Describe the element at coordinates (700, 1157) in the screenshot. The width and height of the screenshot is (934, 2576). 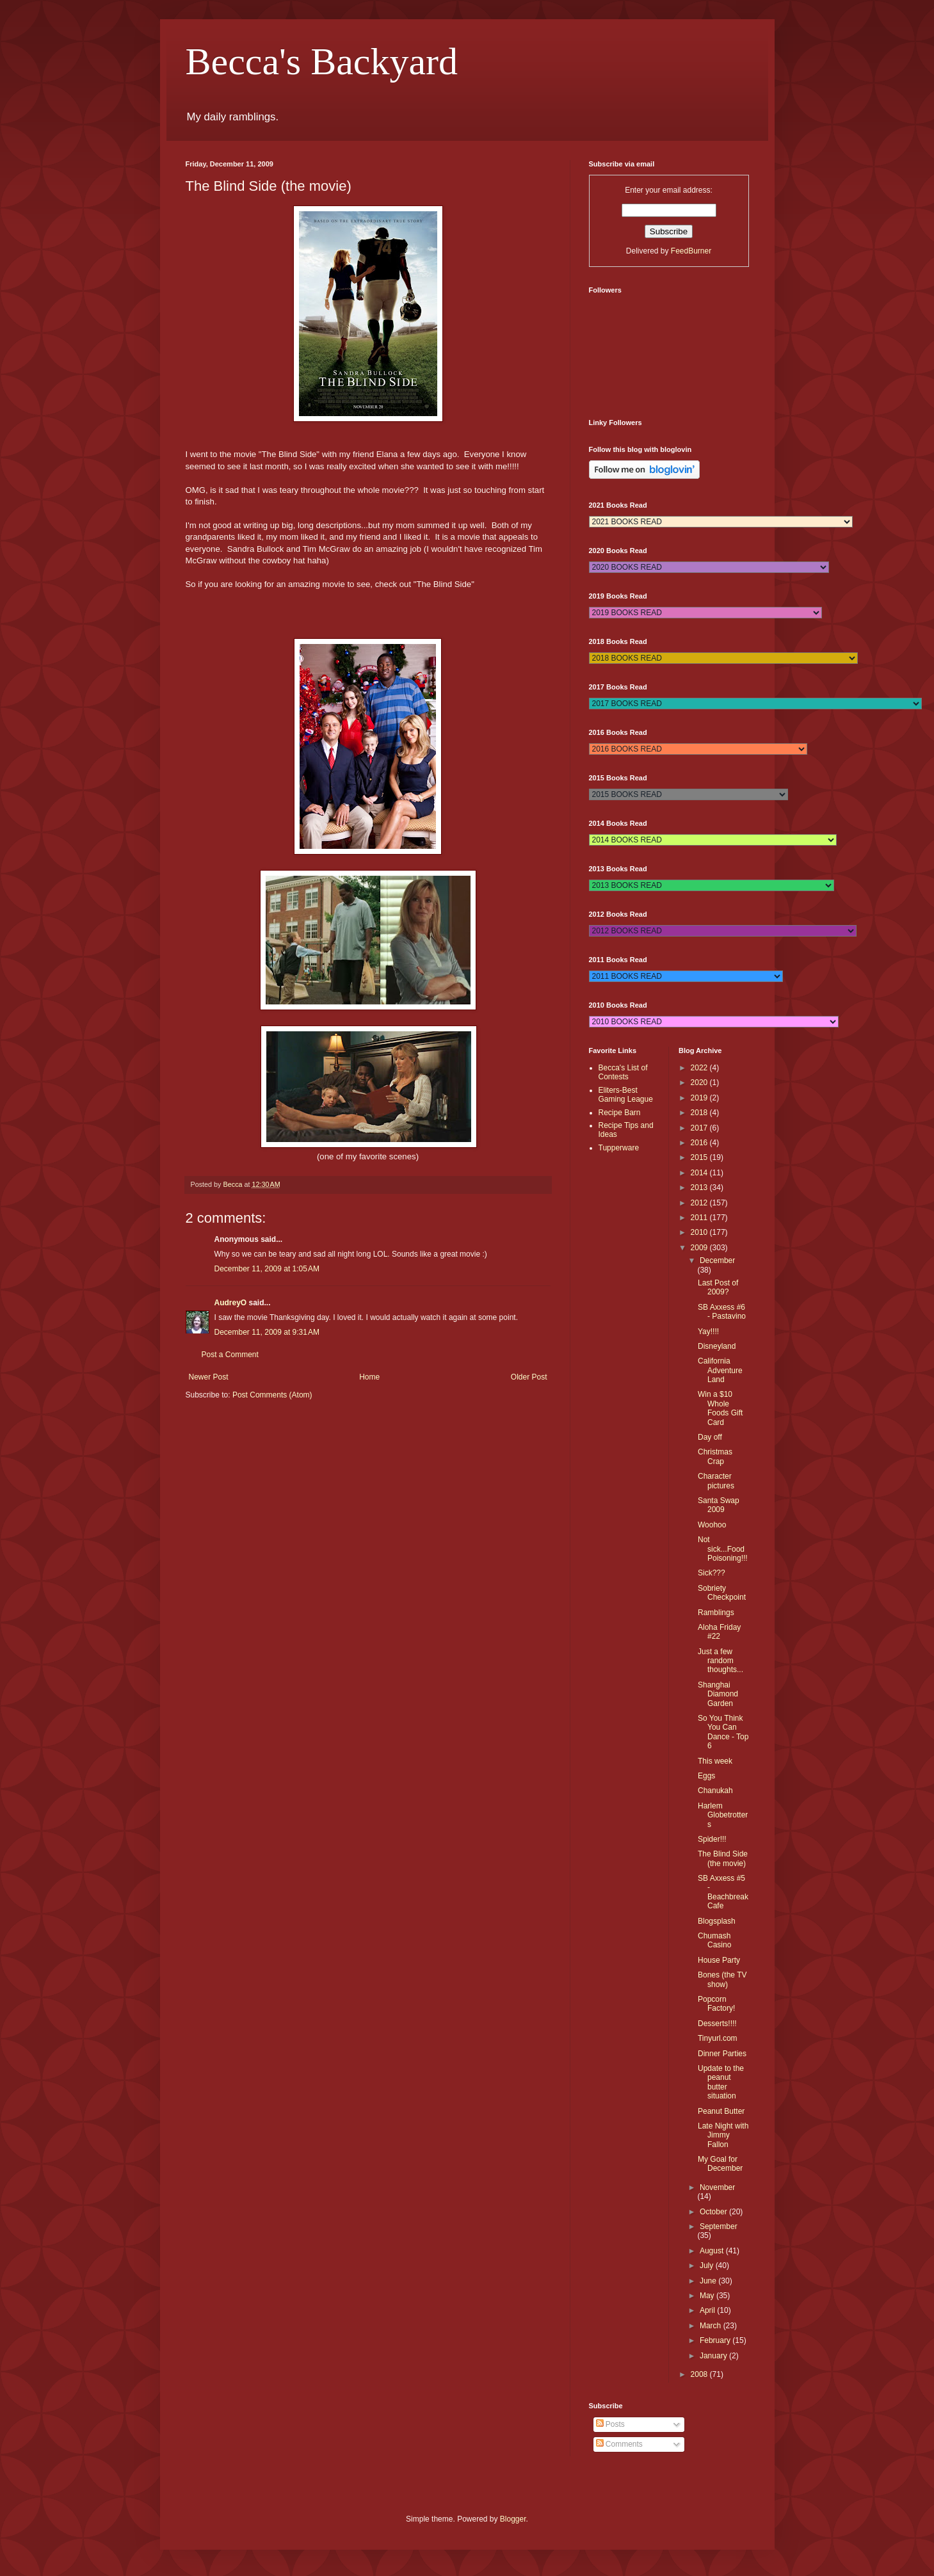
I see `2015` at that location.